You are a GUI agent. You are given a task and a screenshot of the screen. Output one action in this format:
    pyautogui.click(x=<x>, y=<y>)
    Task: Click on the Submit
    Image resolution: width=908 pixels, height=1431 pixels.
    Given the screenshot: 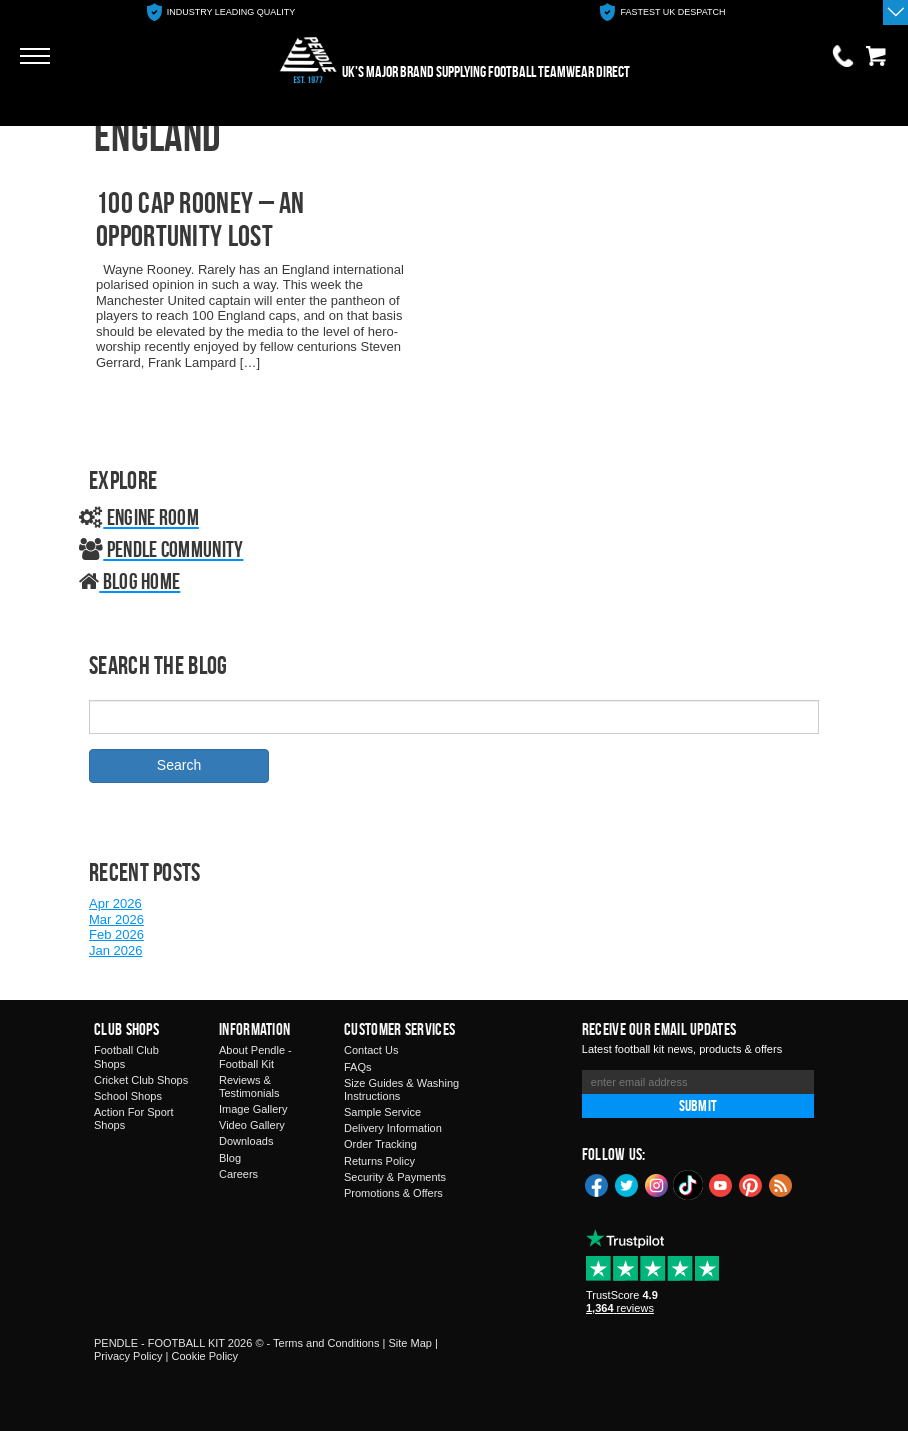 What is the action you would take?
    pyautogui.click(x=698, y=1105)
    